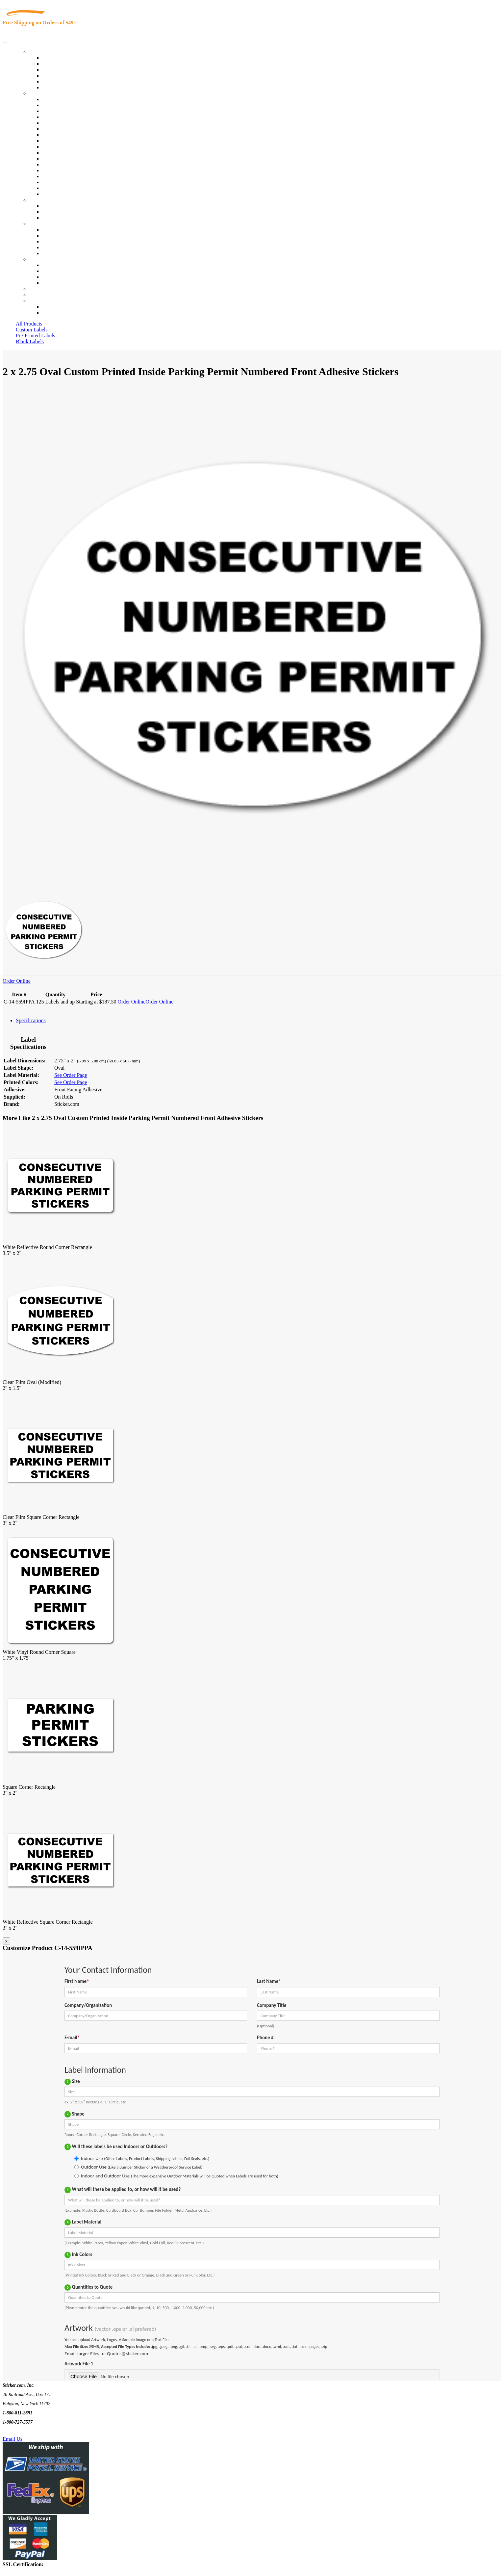 This screenshot has width=504, height=2576. I want to click on Products On Sale, so click(60, 69).